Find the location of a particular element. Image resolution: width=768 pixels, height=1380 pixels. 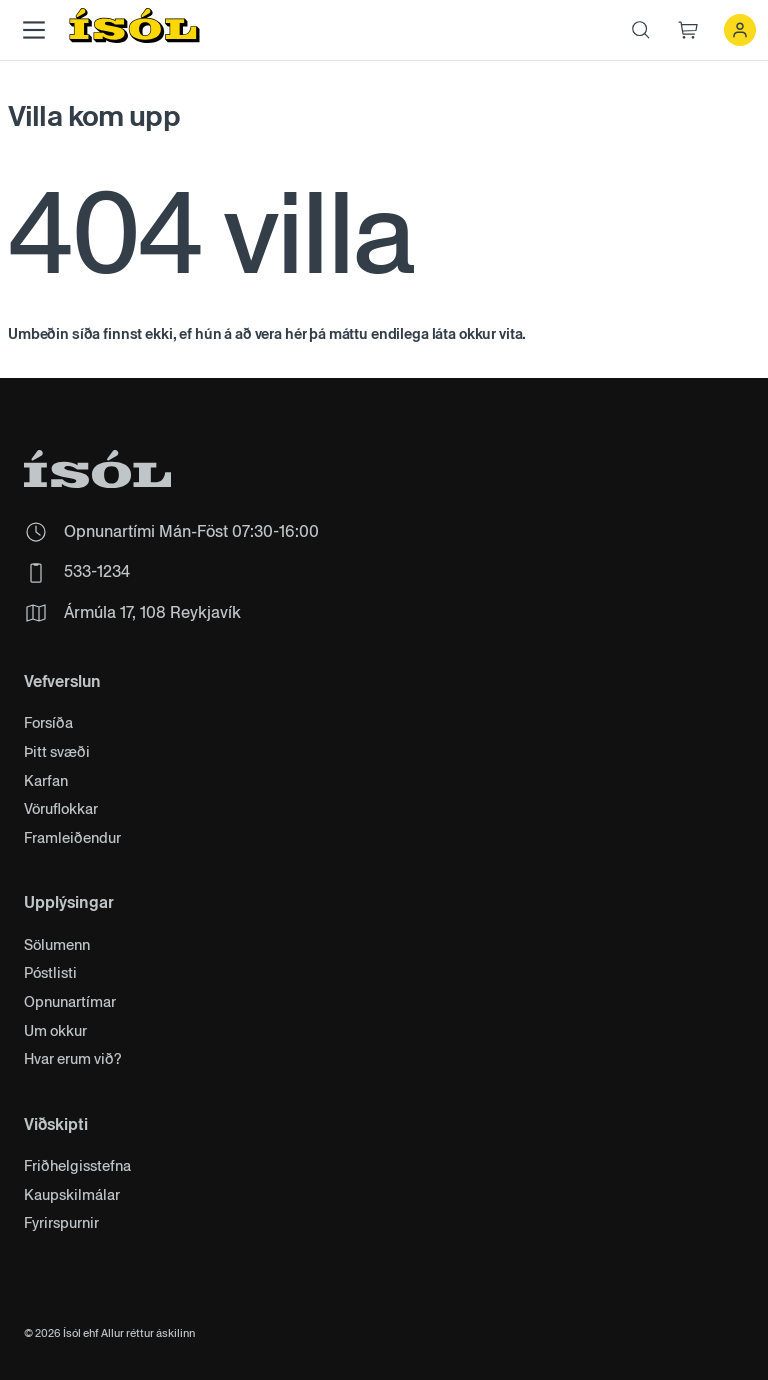

Kaupskilmálar is located at coordinates (72, 1195).